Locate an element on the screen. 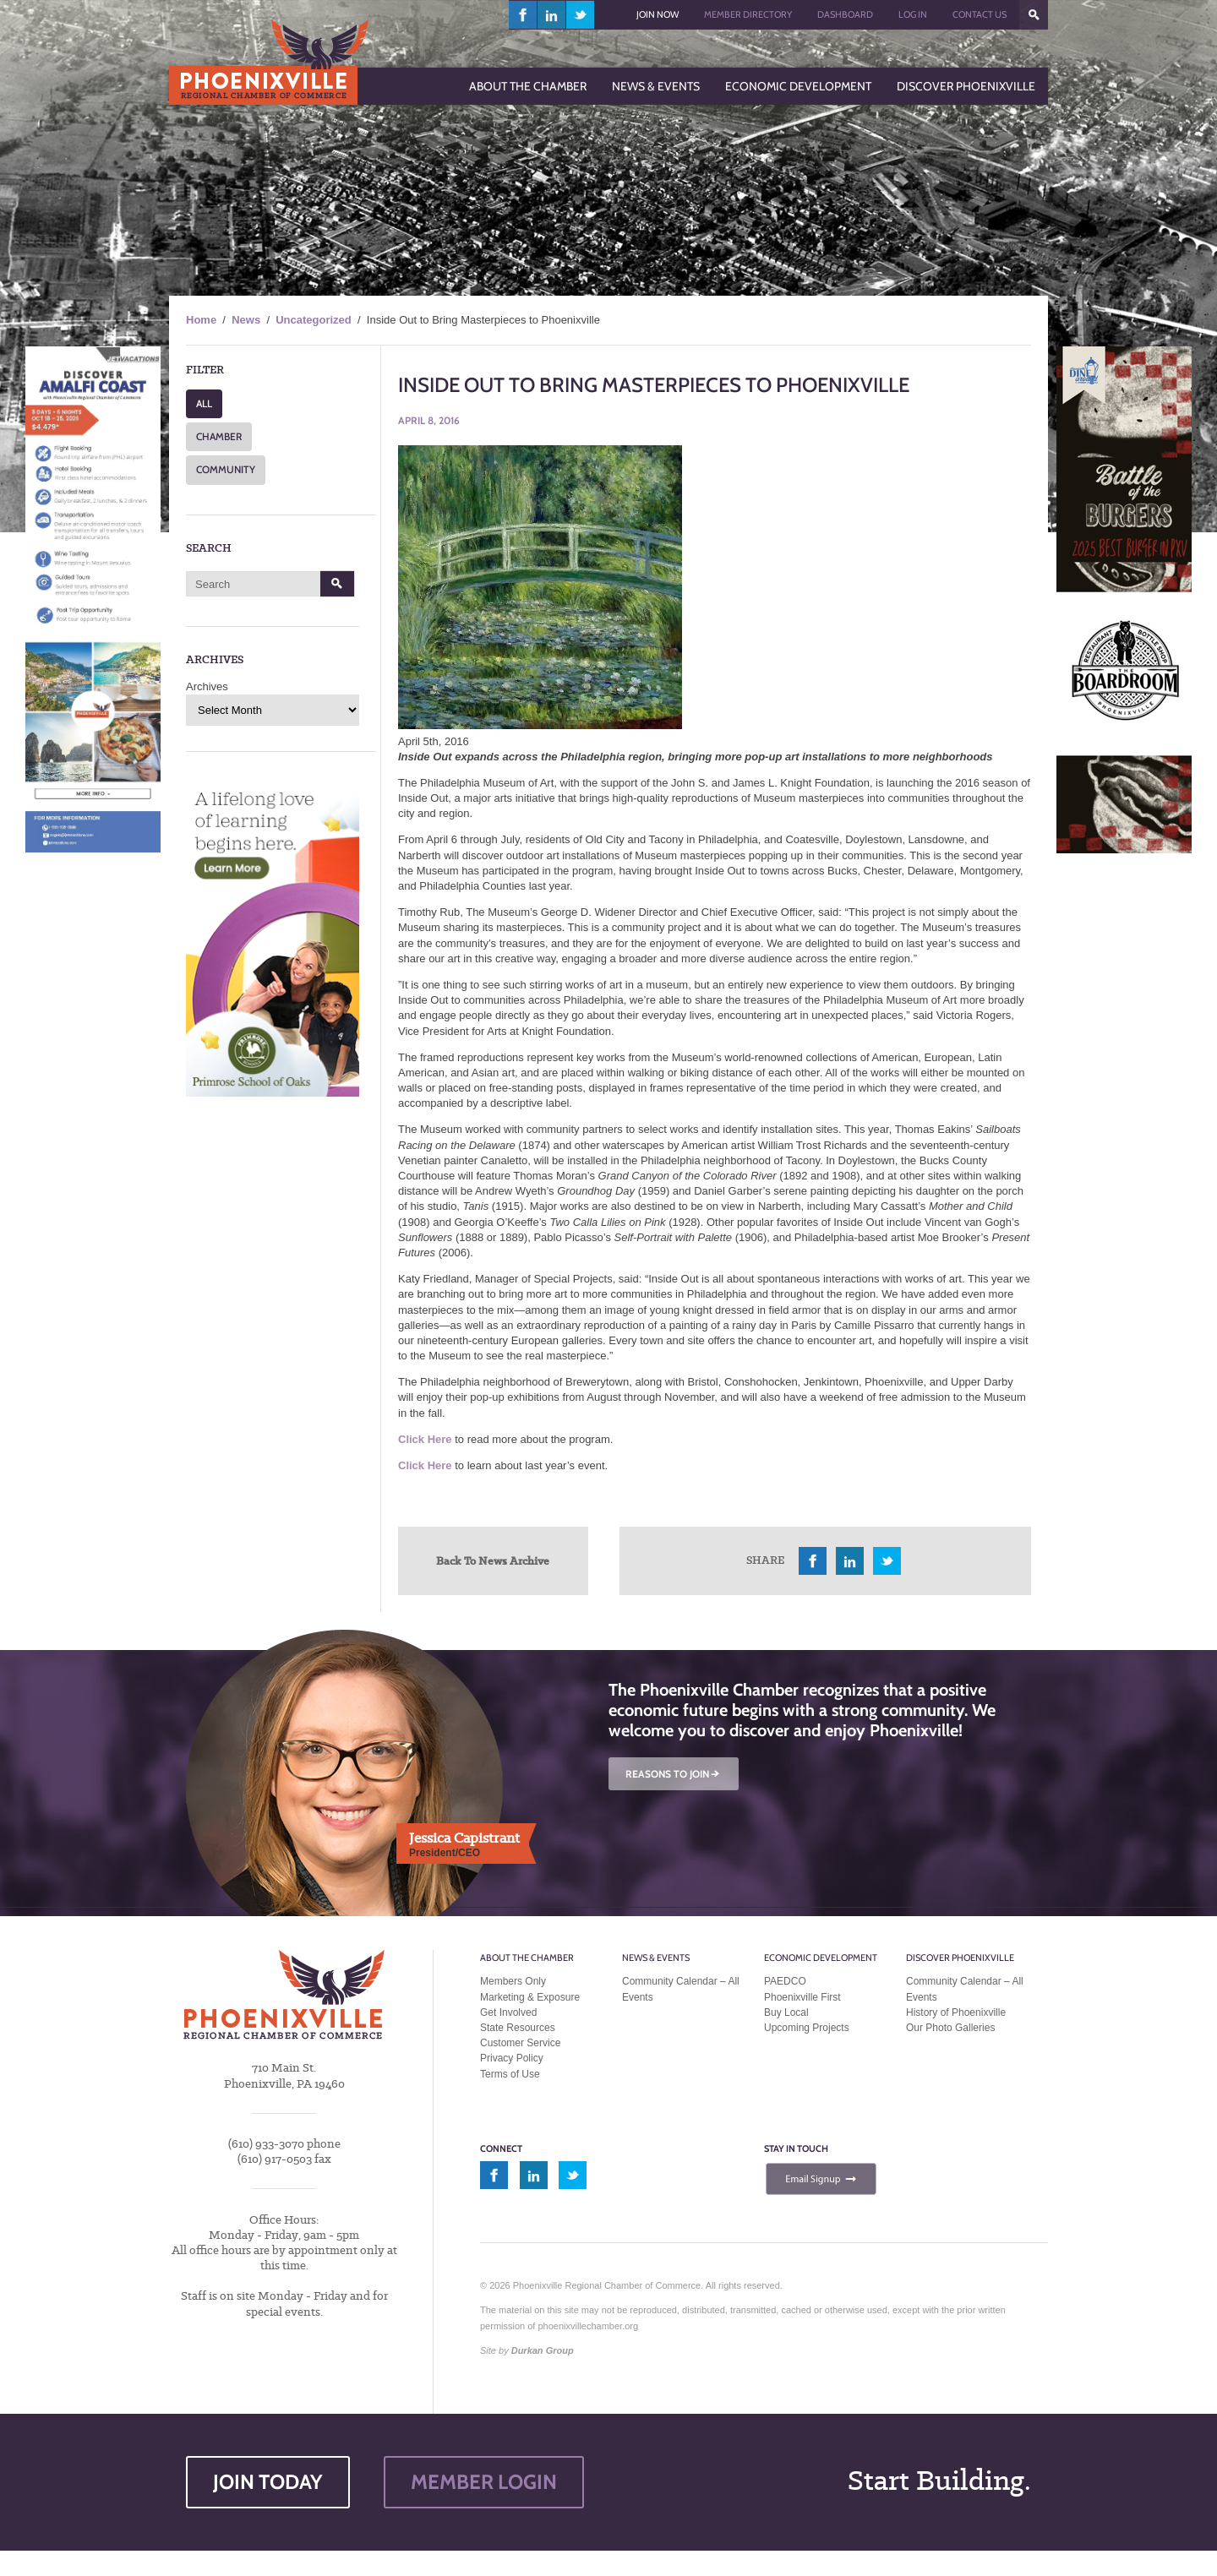 Image resolution: width=1217 pixels, height=2576 pixels. PAEDCO is located at coordinates (785, 1981).